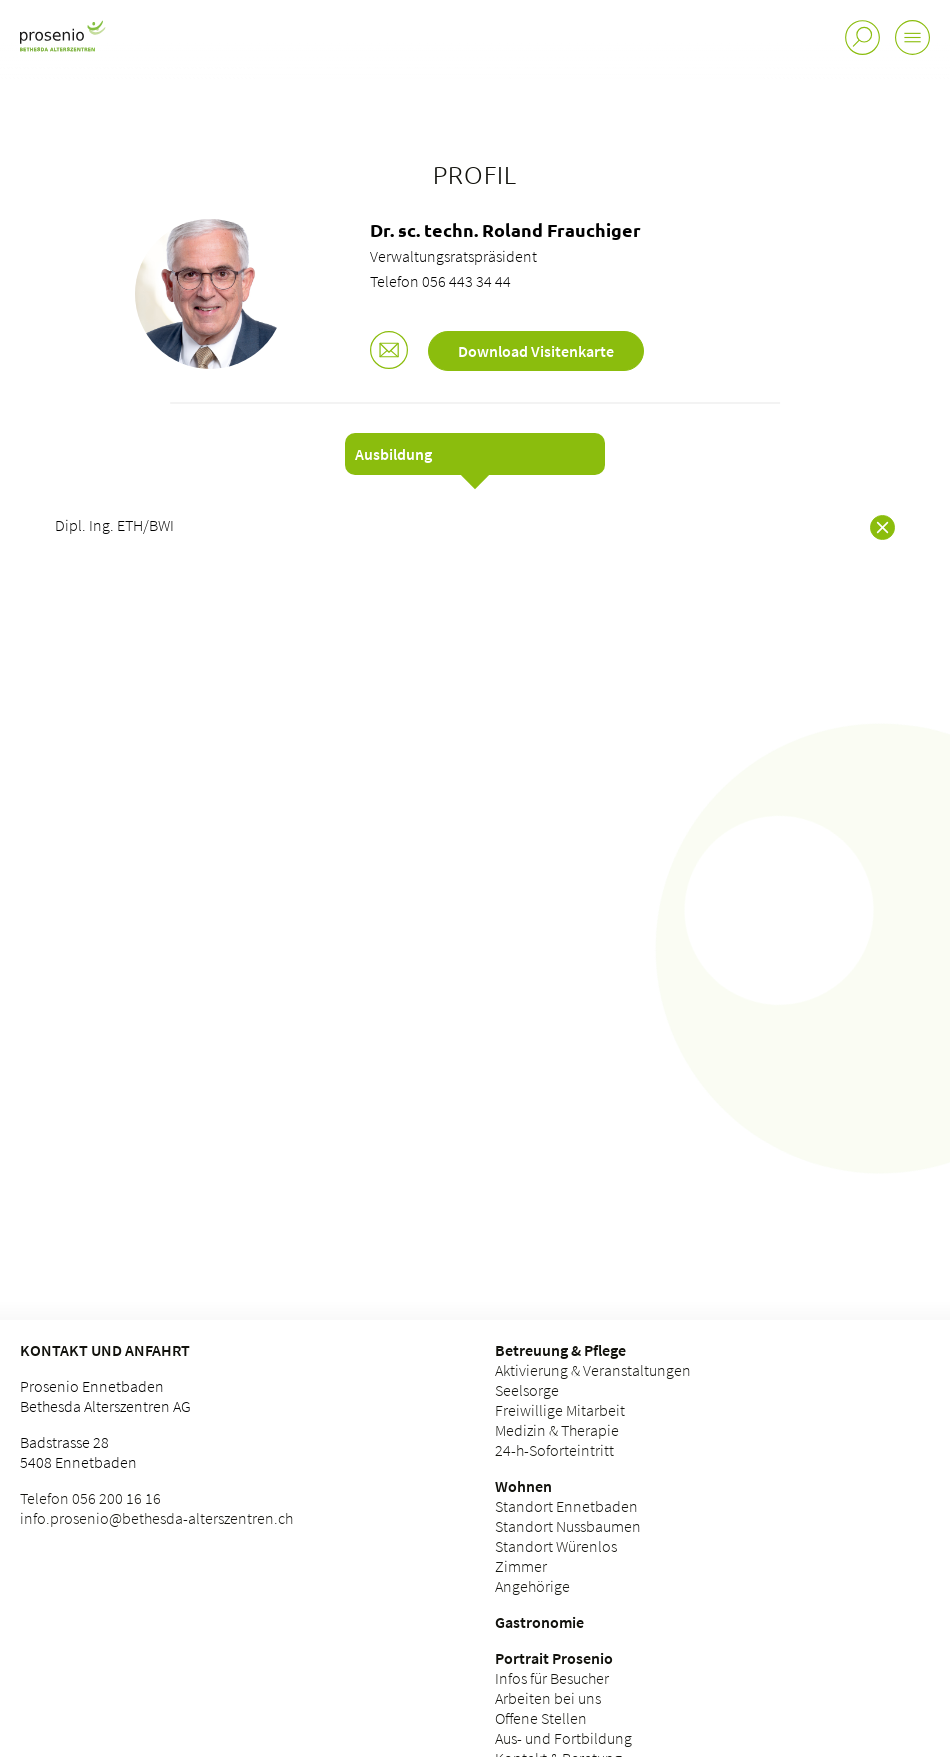 Image resolution: width=950 pixels, height=1757 pixels. I want to click on Standort Nussbaumen, so click(568, 1526).